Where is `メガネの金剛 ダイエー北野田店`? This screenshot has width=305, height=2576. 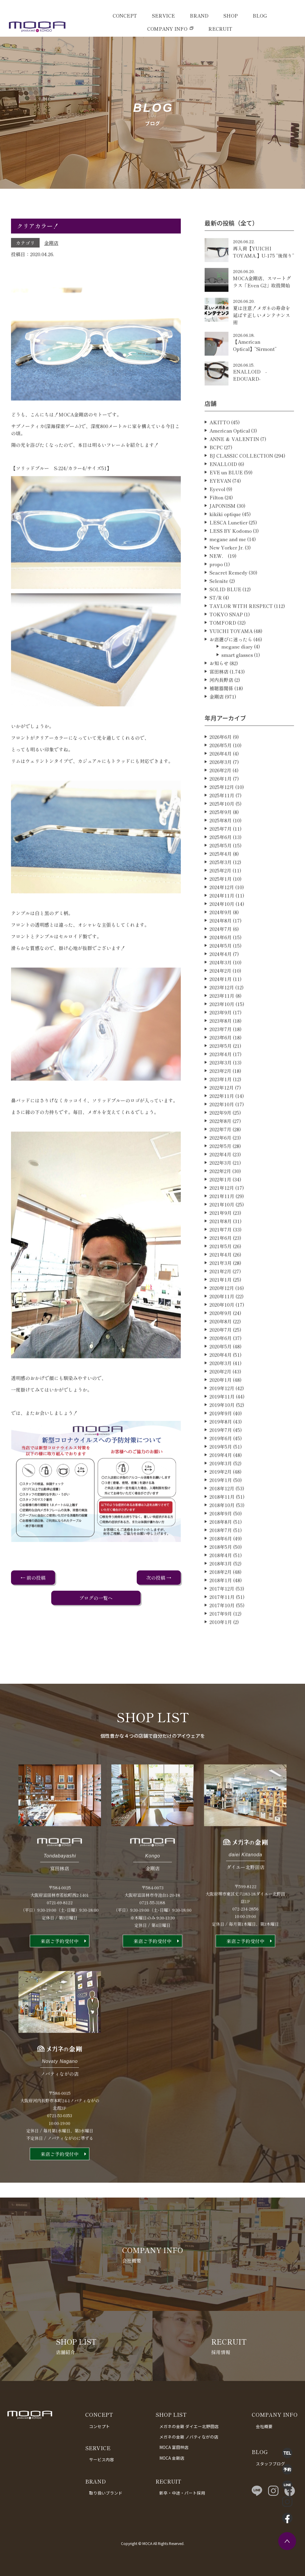
メガネの金剛 ダイエー北野田店 is located at coordinates (189, 2426).